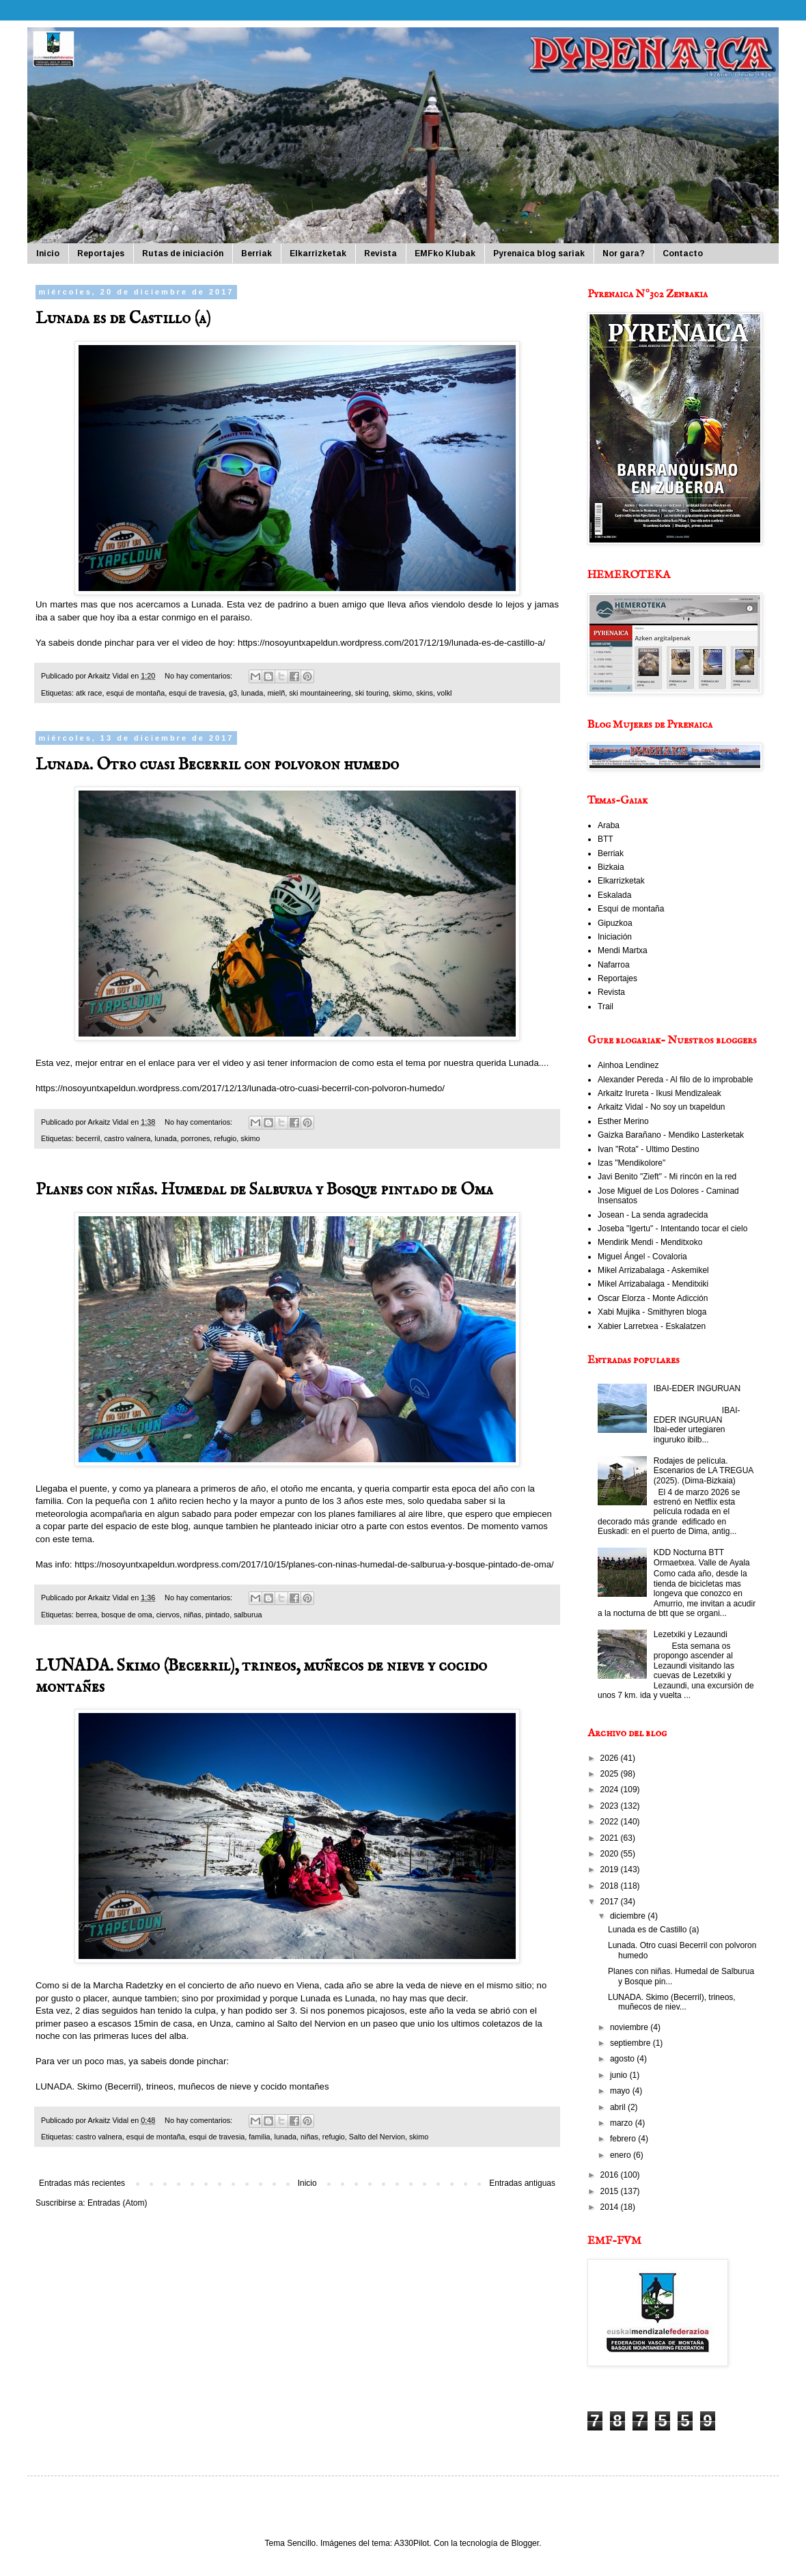 This screenshot has width=806, height=2576. What do you see at coordinates (264, 1190) in the screenshot?
I see `Planes con niñas. Humedal de Salburua y Bosque pintado de Oma` at bounding box center [264, 1190].